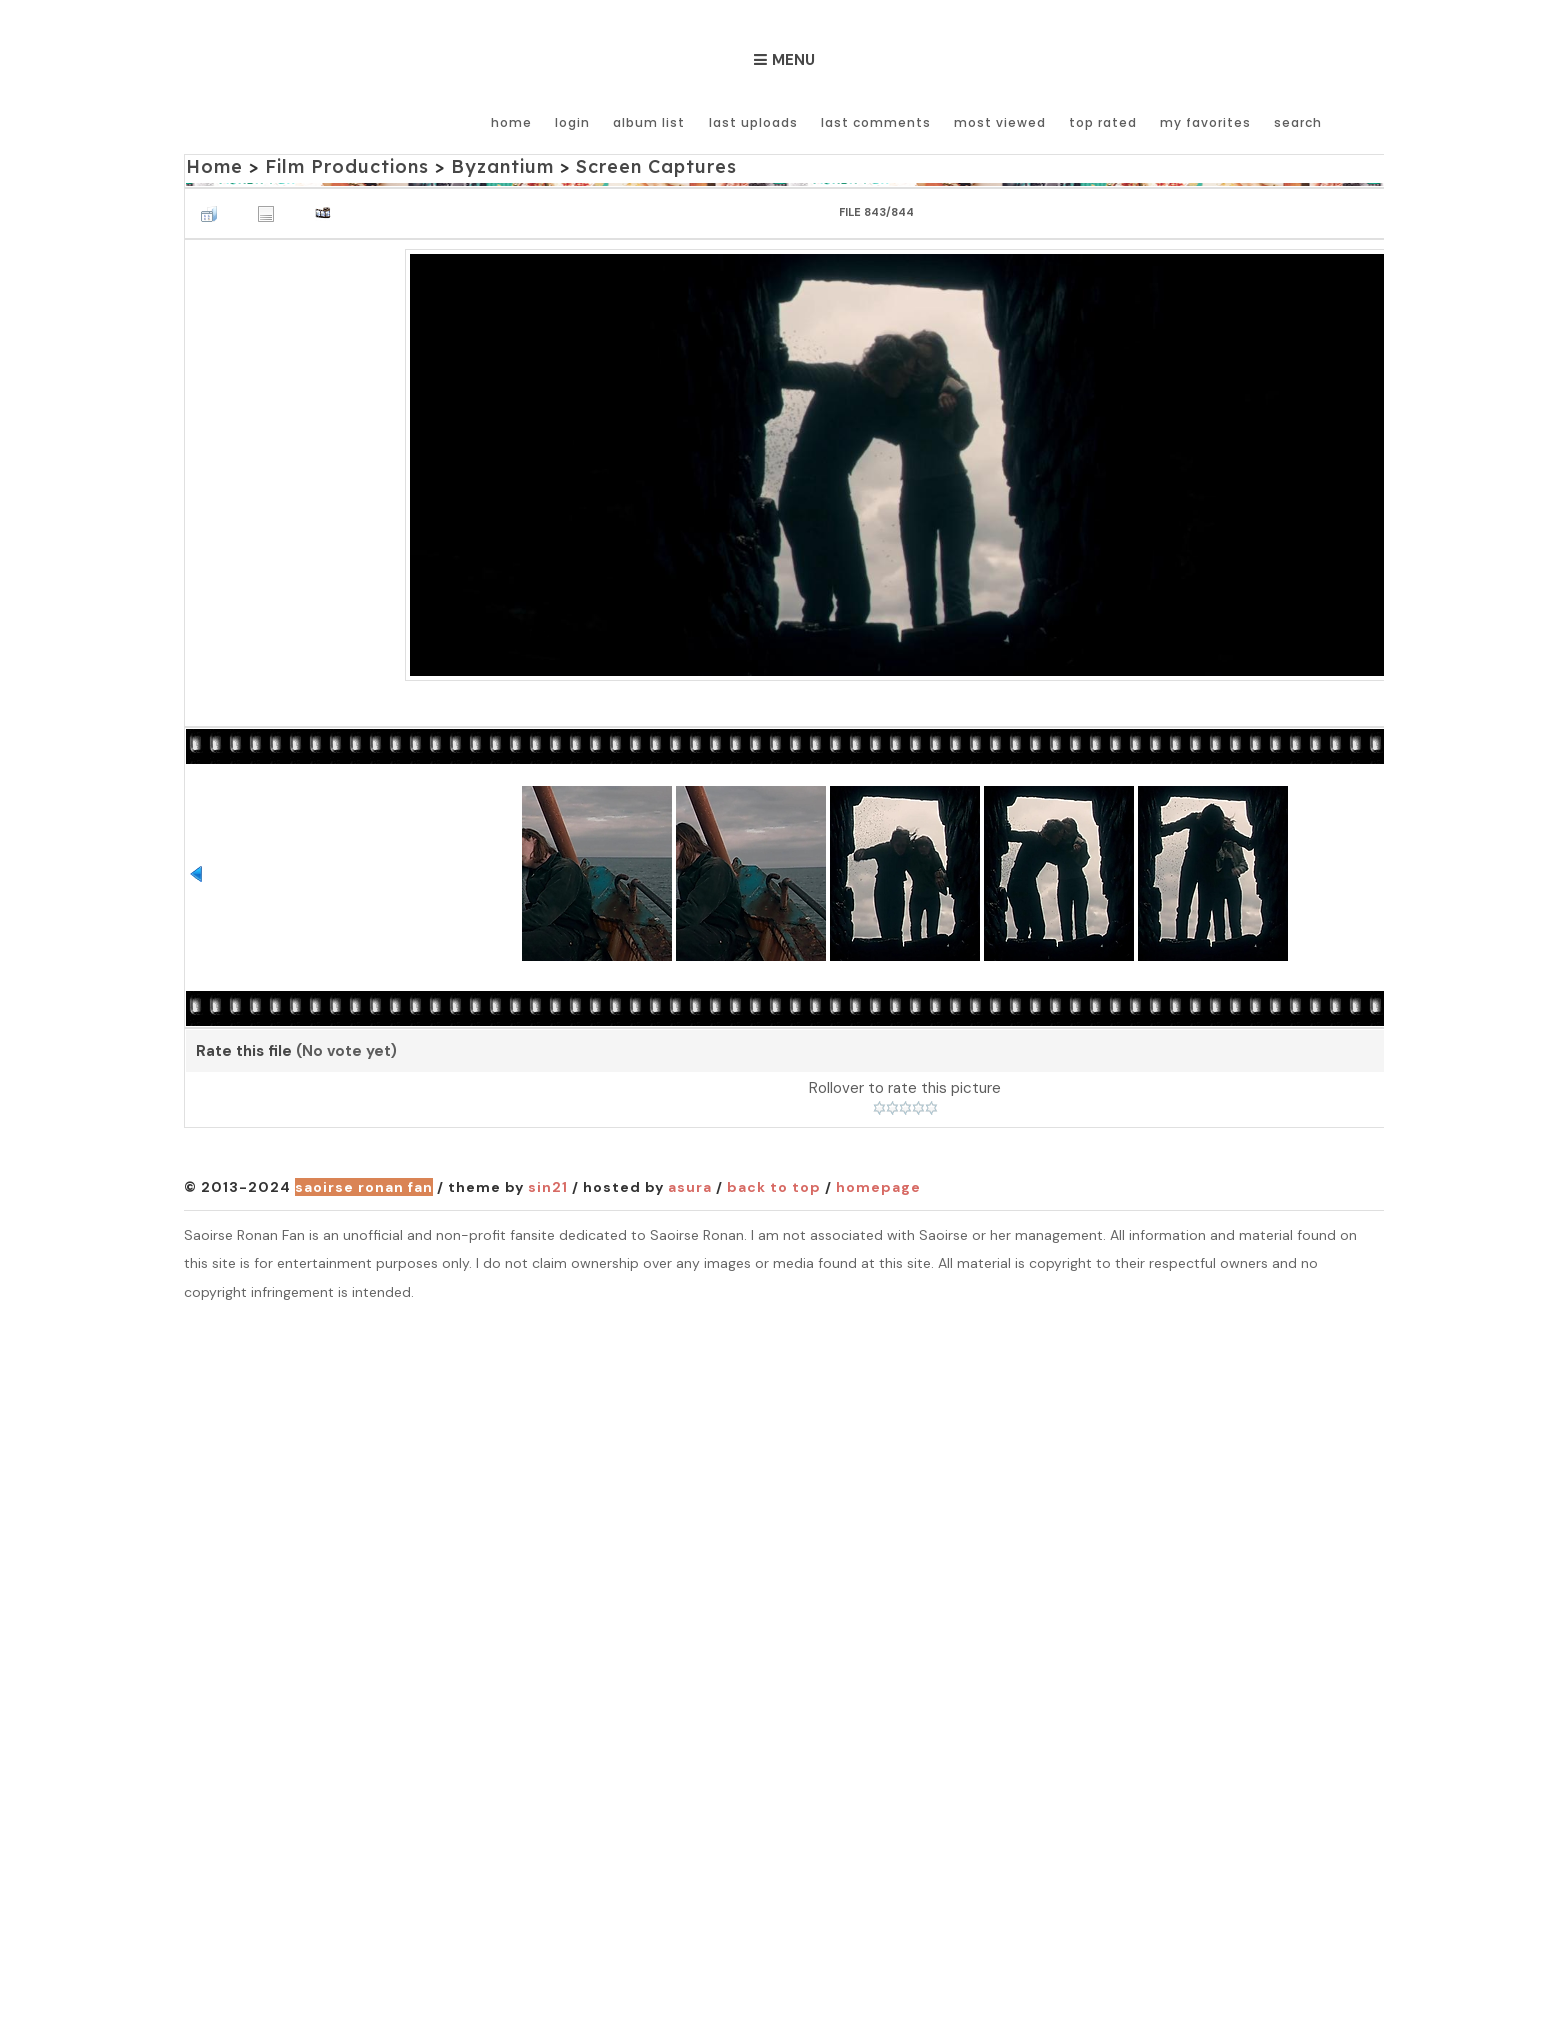 This screenshot has width=1568, height=2028. I want to click on Home, so click(512, 122).